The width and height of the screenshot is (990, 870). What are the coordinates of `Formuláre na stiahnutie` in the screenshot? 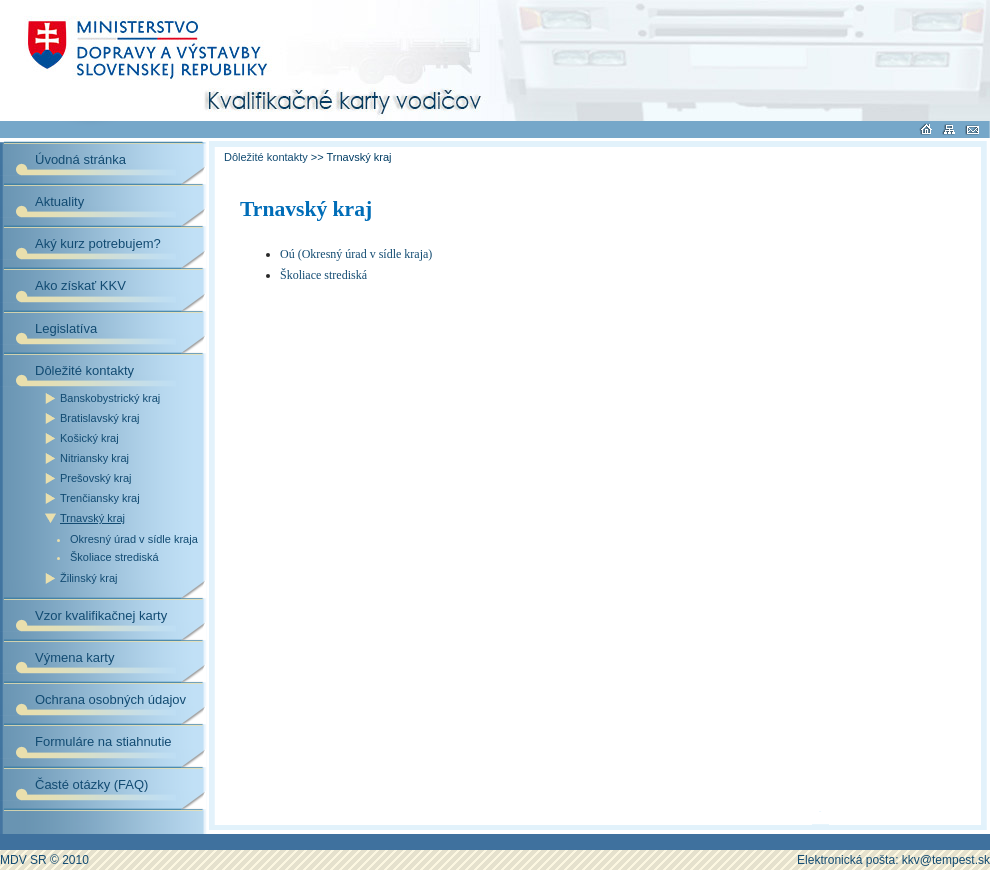 It's located at (103, 741).